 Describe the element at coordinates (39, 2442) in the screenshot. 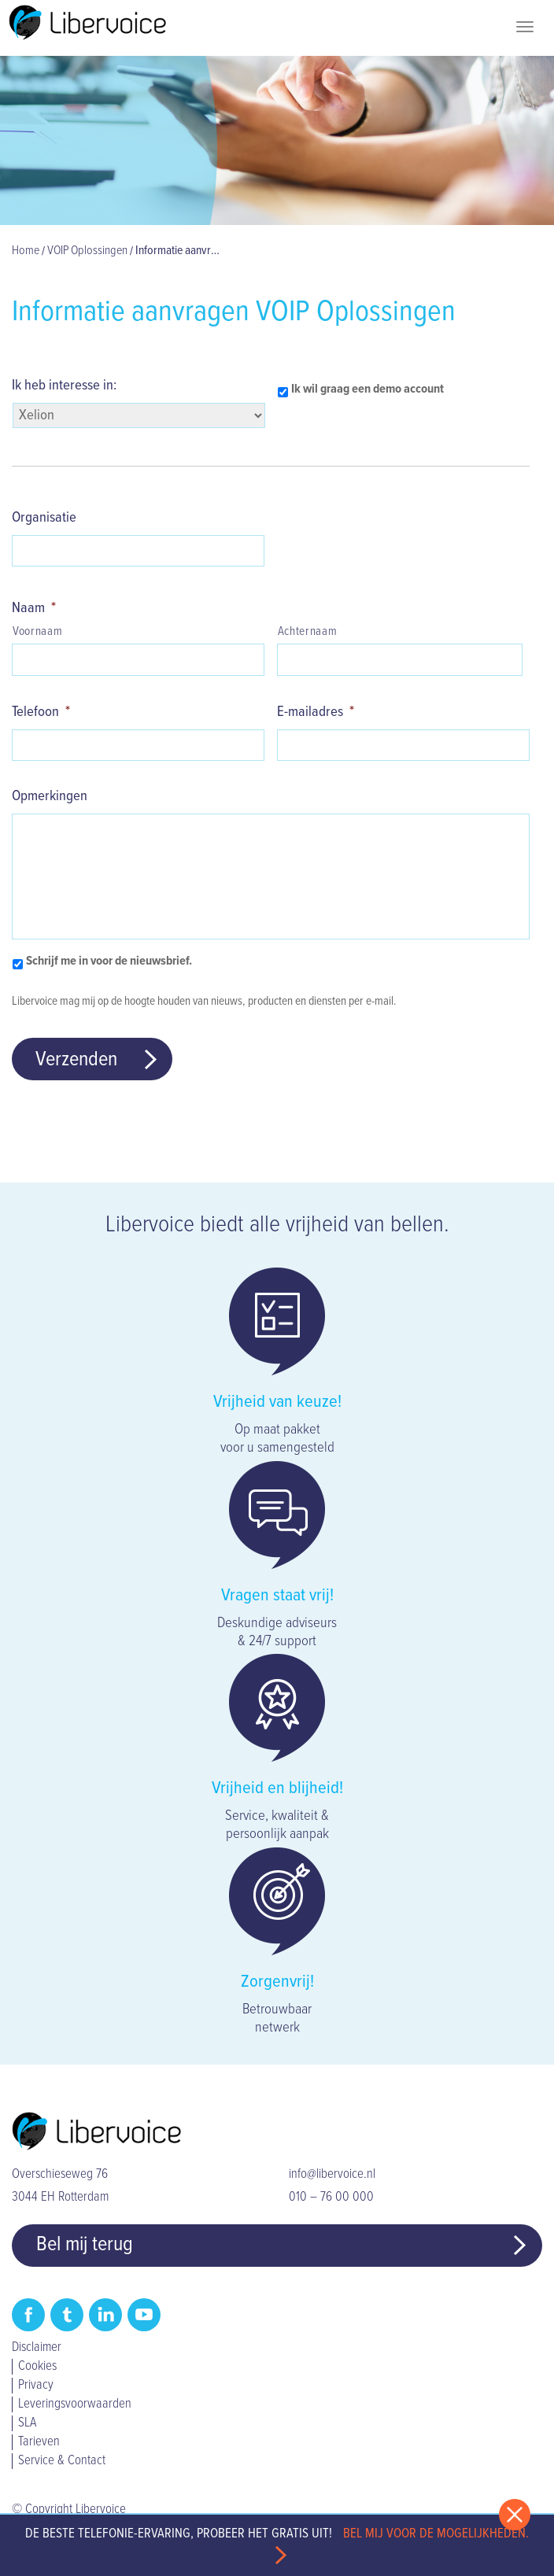

I see `Tarieven` at that location.